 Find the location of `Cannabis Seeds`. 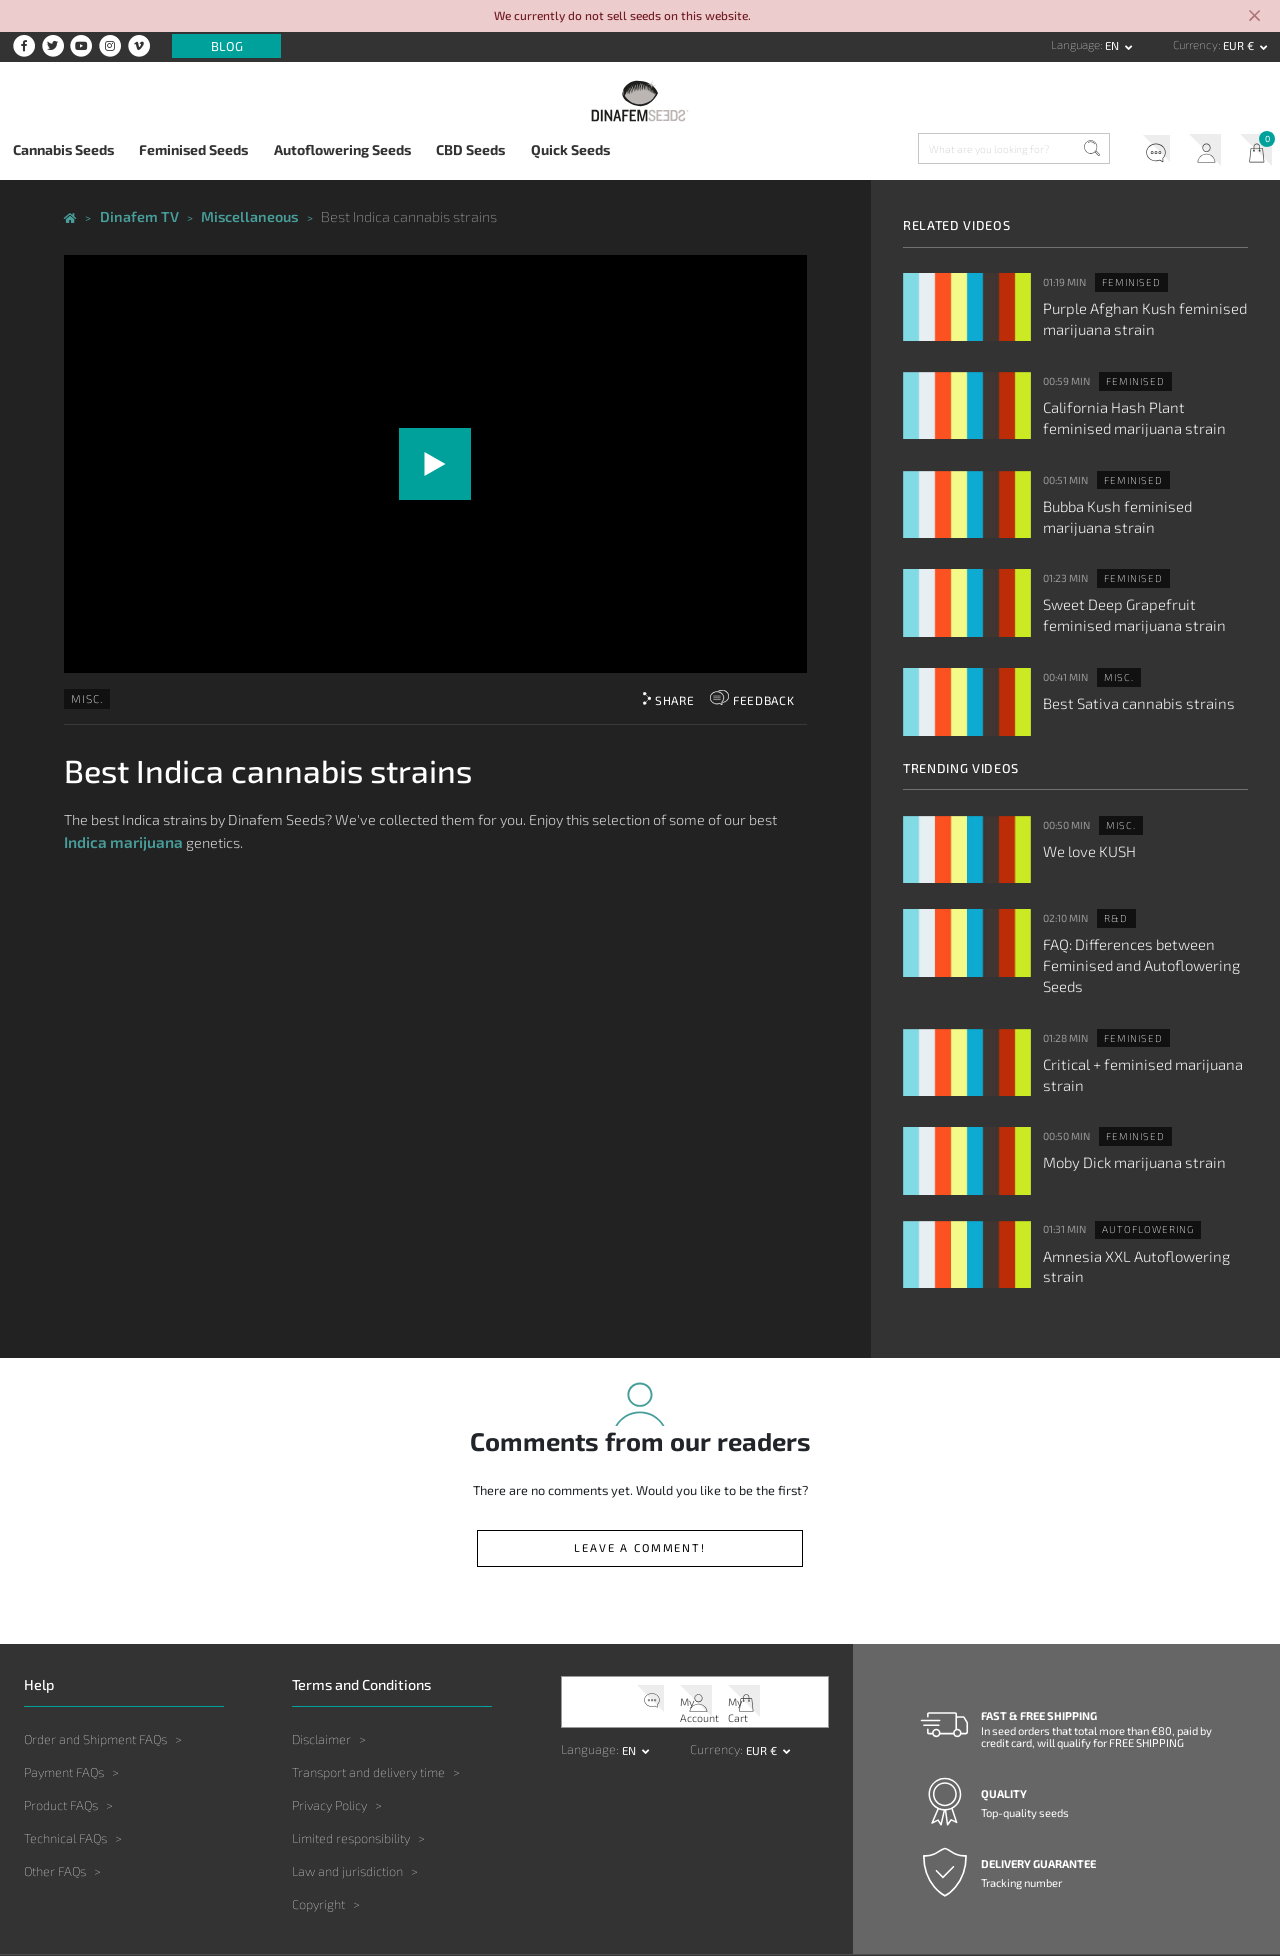

Cannabis Seeds is located at coordinates (63, 149).